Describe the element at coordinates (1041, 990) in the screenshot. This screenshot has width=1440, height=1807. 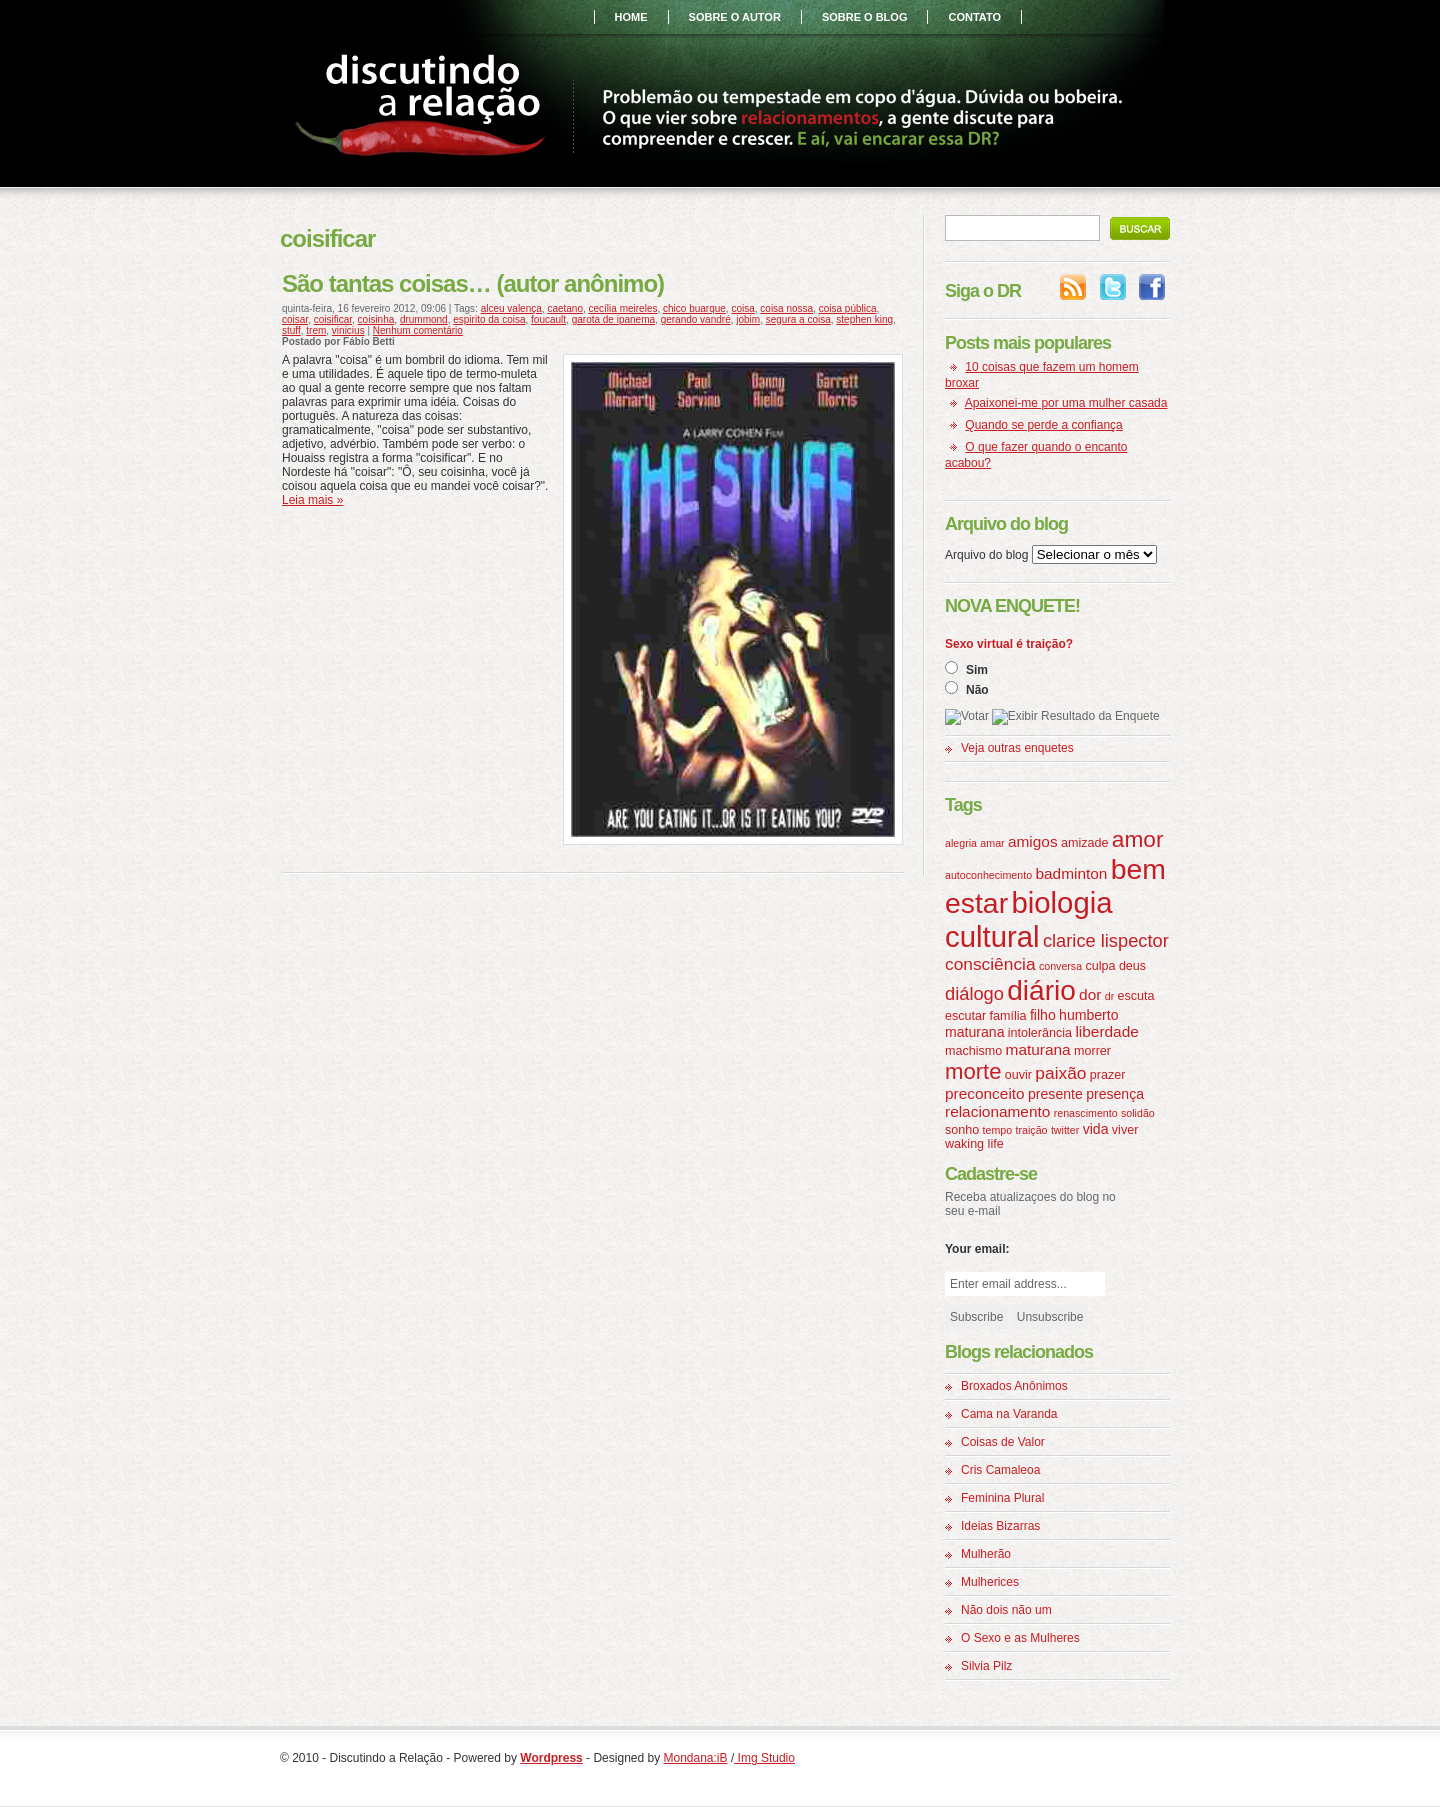
I see `diário [diário (31 itens)]` at that location.